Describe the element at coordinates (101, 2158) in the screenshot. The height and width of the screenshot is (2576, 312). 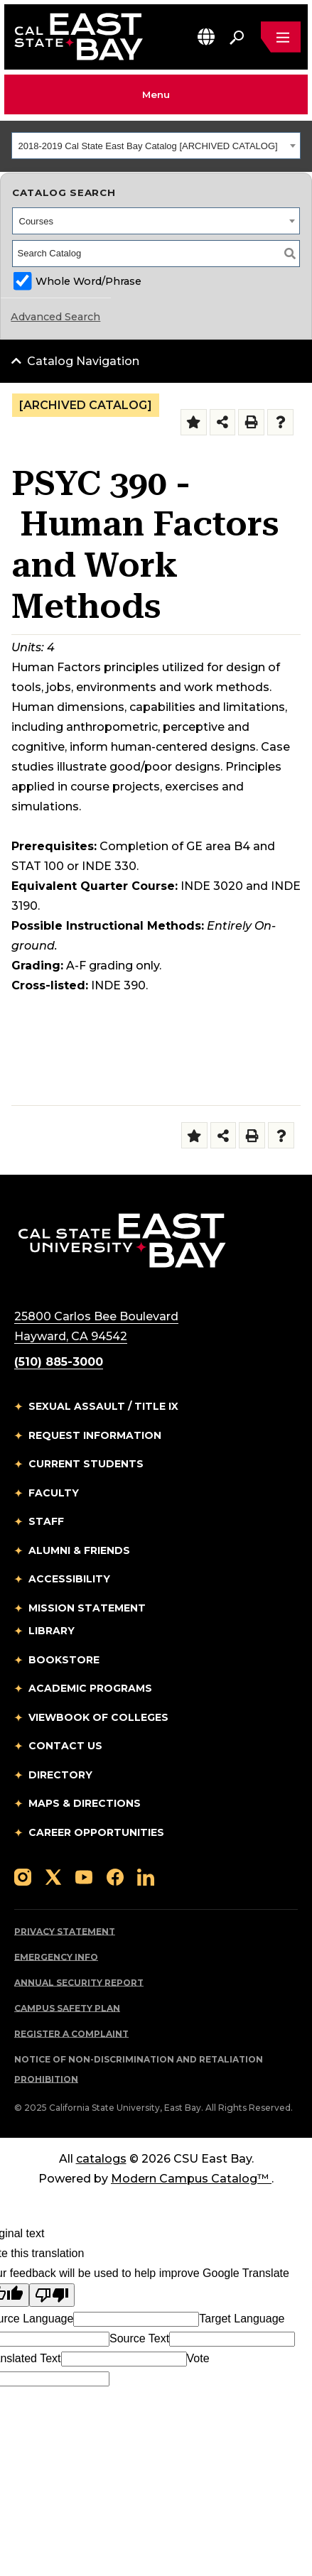
I see `catalogs` at that location.